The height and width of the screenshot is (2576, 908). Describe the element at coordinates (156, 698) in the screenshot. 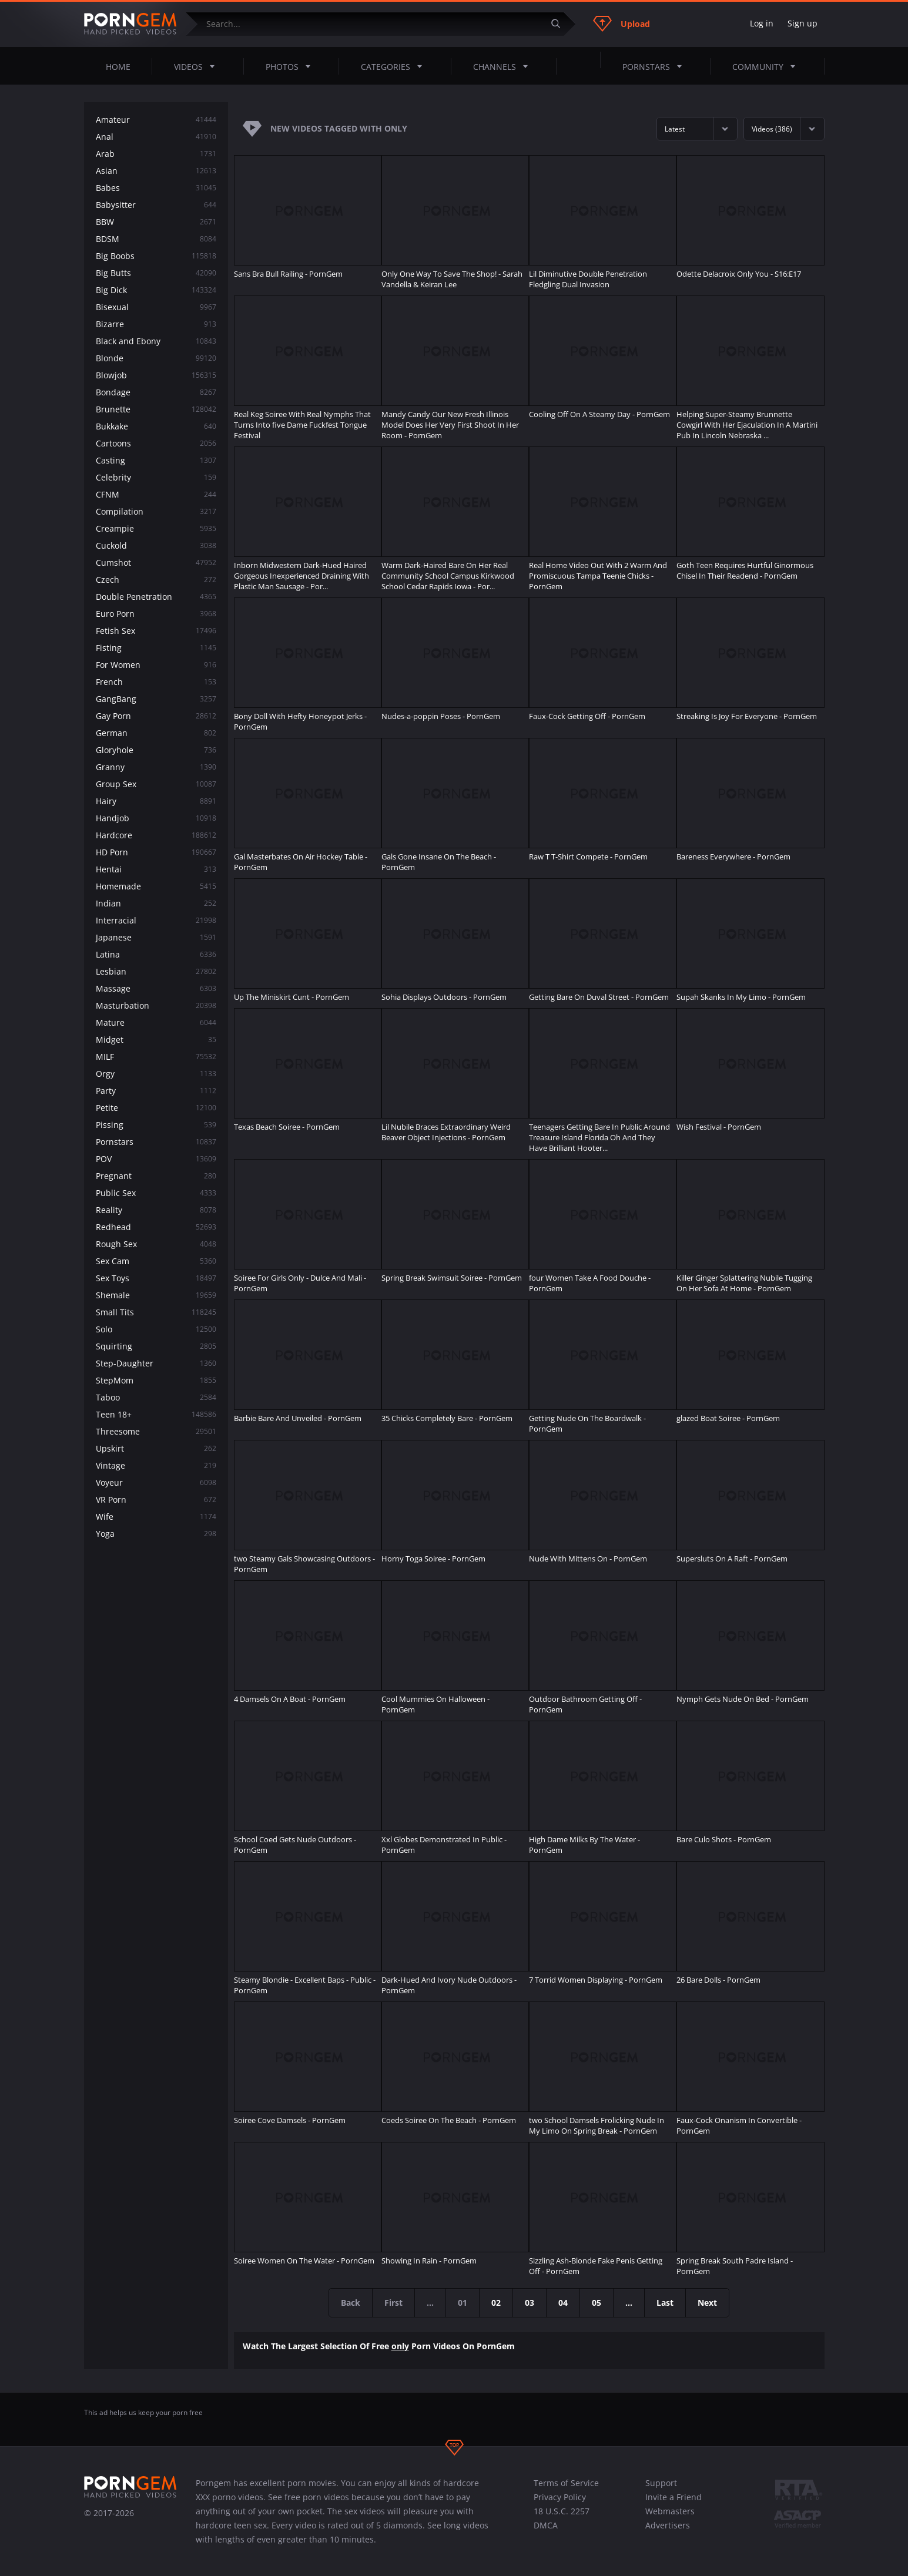

I see `GangBang` at that location.